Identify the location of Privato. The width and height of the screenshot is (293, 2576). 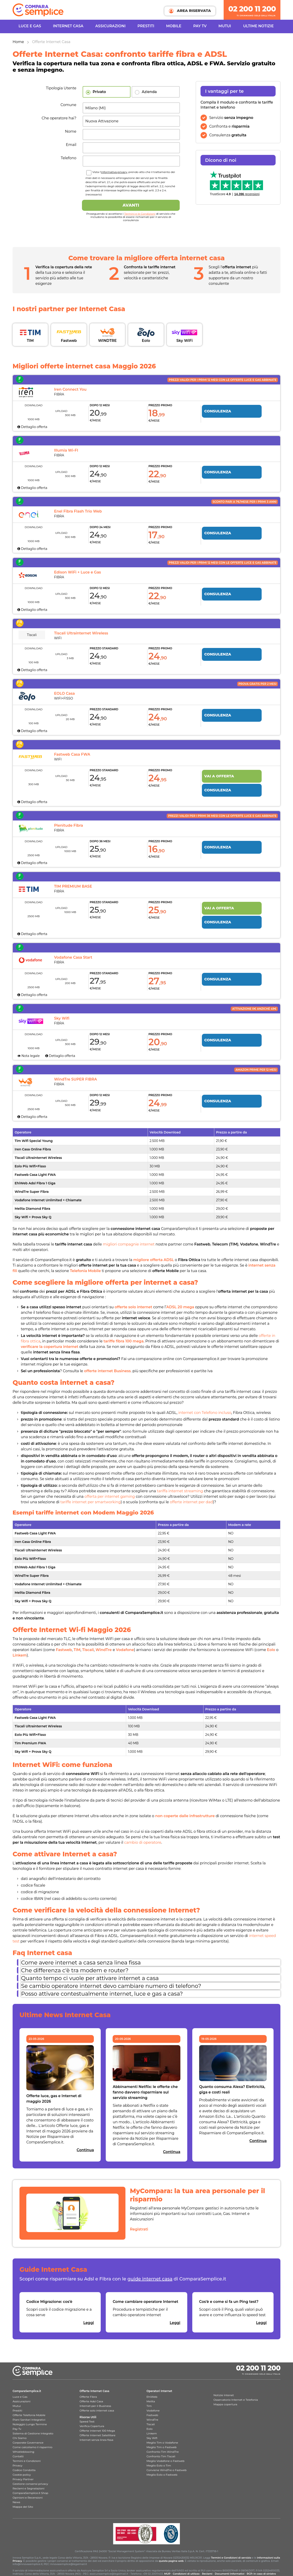
(99, 92).